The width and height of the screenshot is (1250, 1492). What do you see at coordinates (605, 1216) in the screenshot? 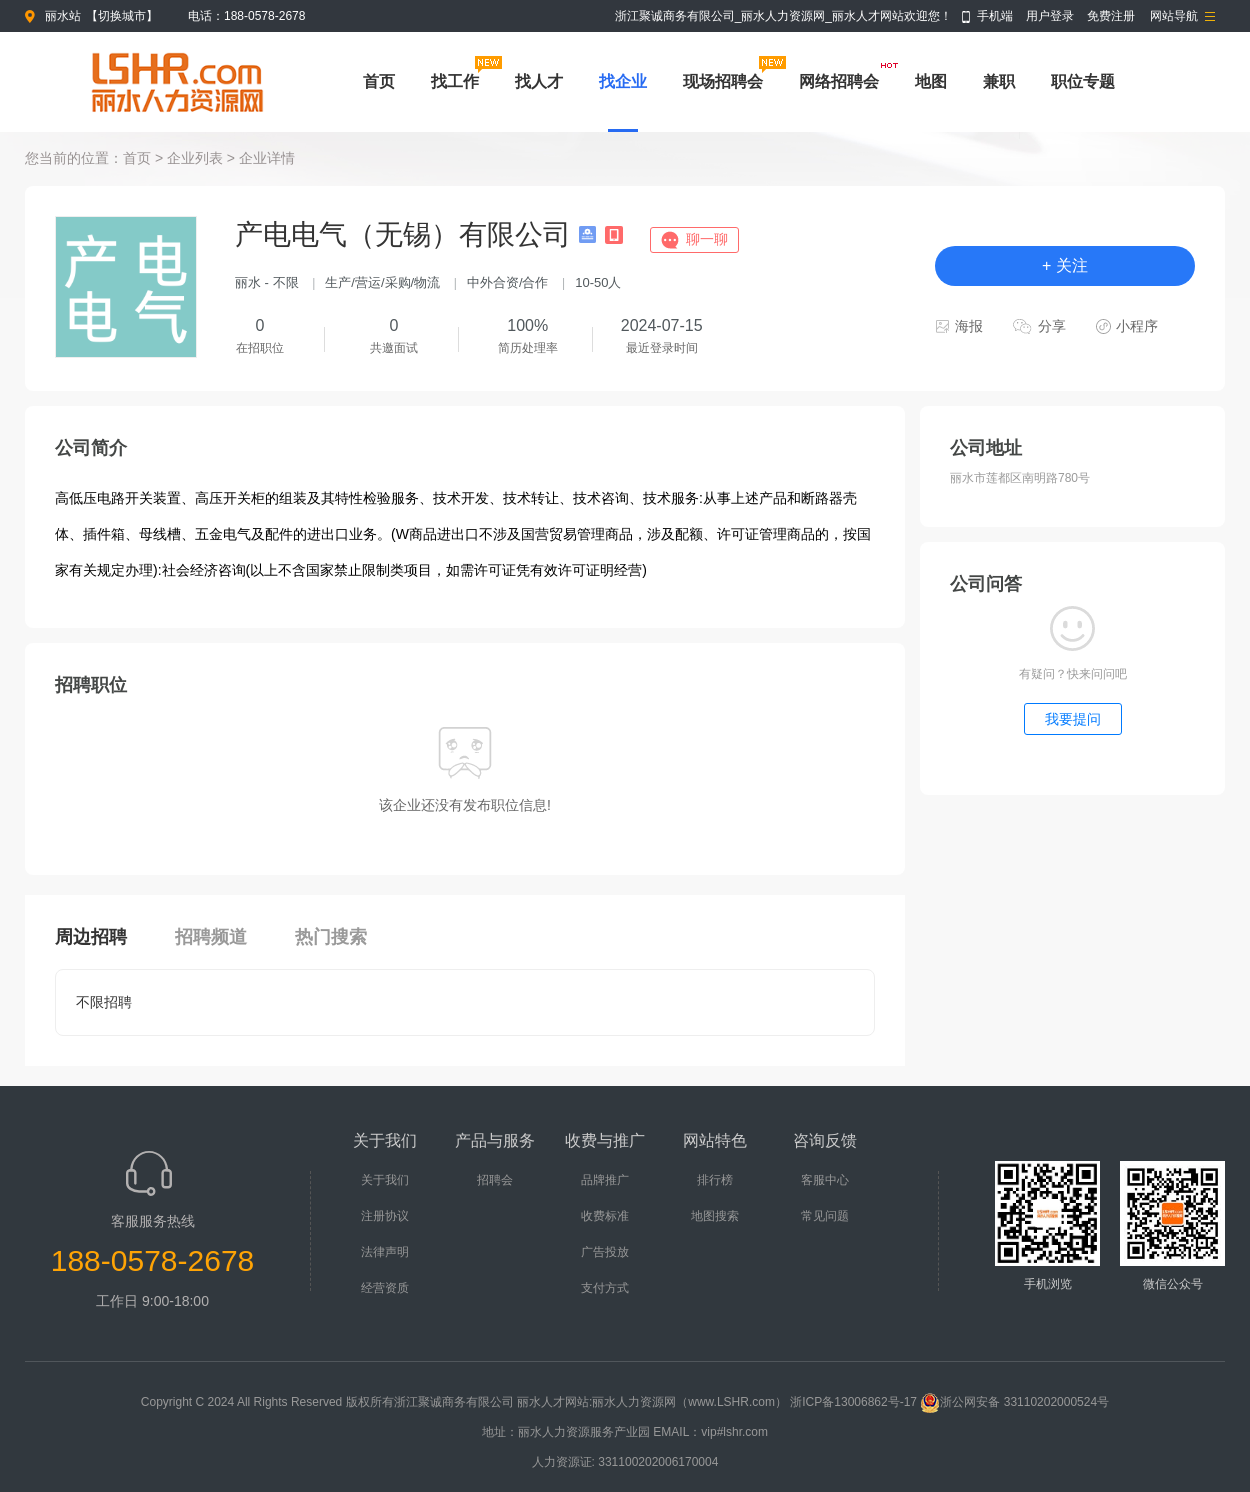
I see `收费标准` at bounding box center [605, 1216].